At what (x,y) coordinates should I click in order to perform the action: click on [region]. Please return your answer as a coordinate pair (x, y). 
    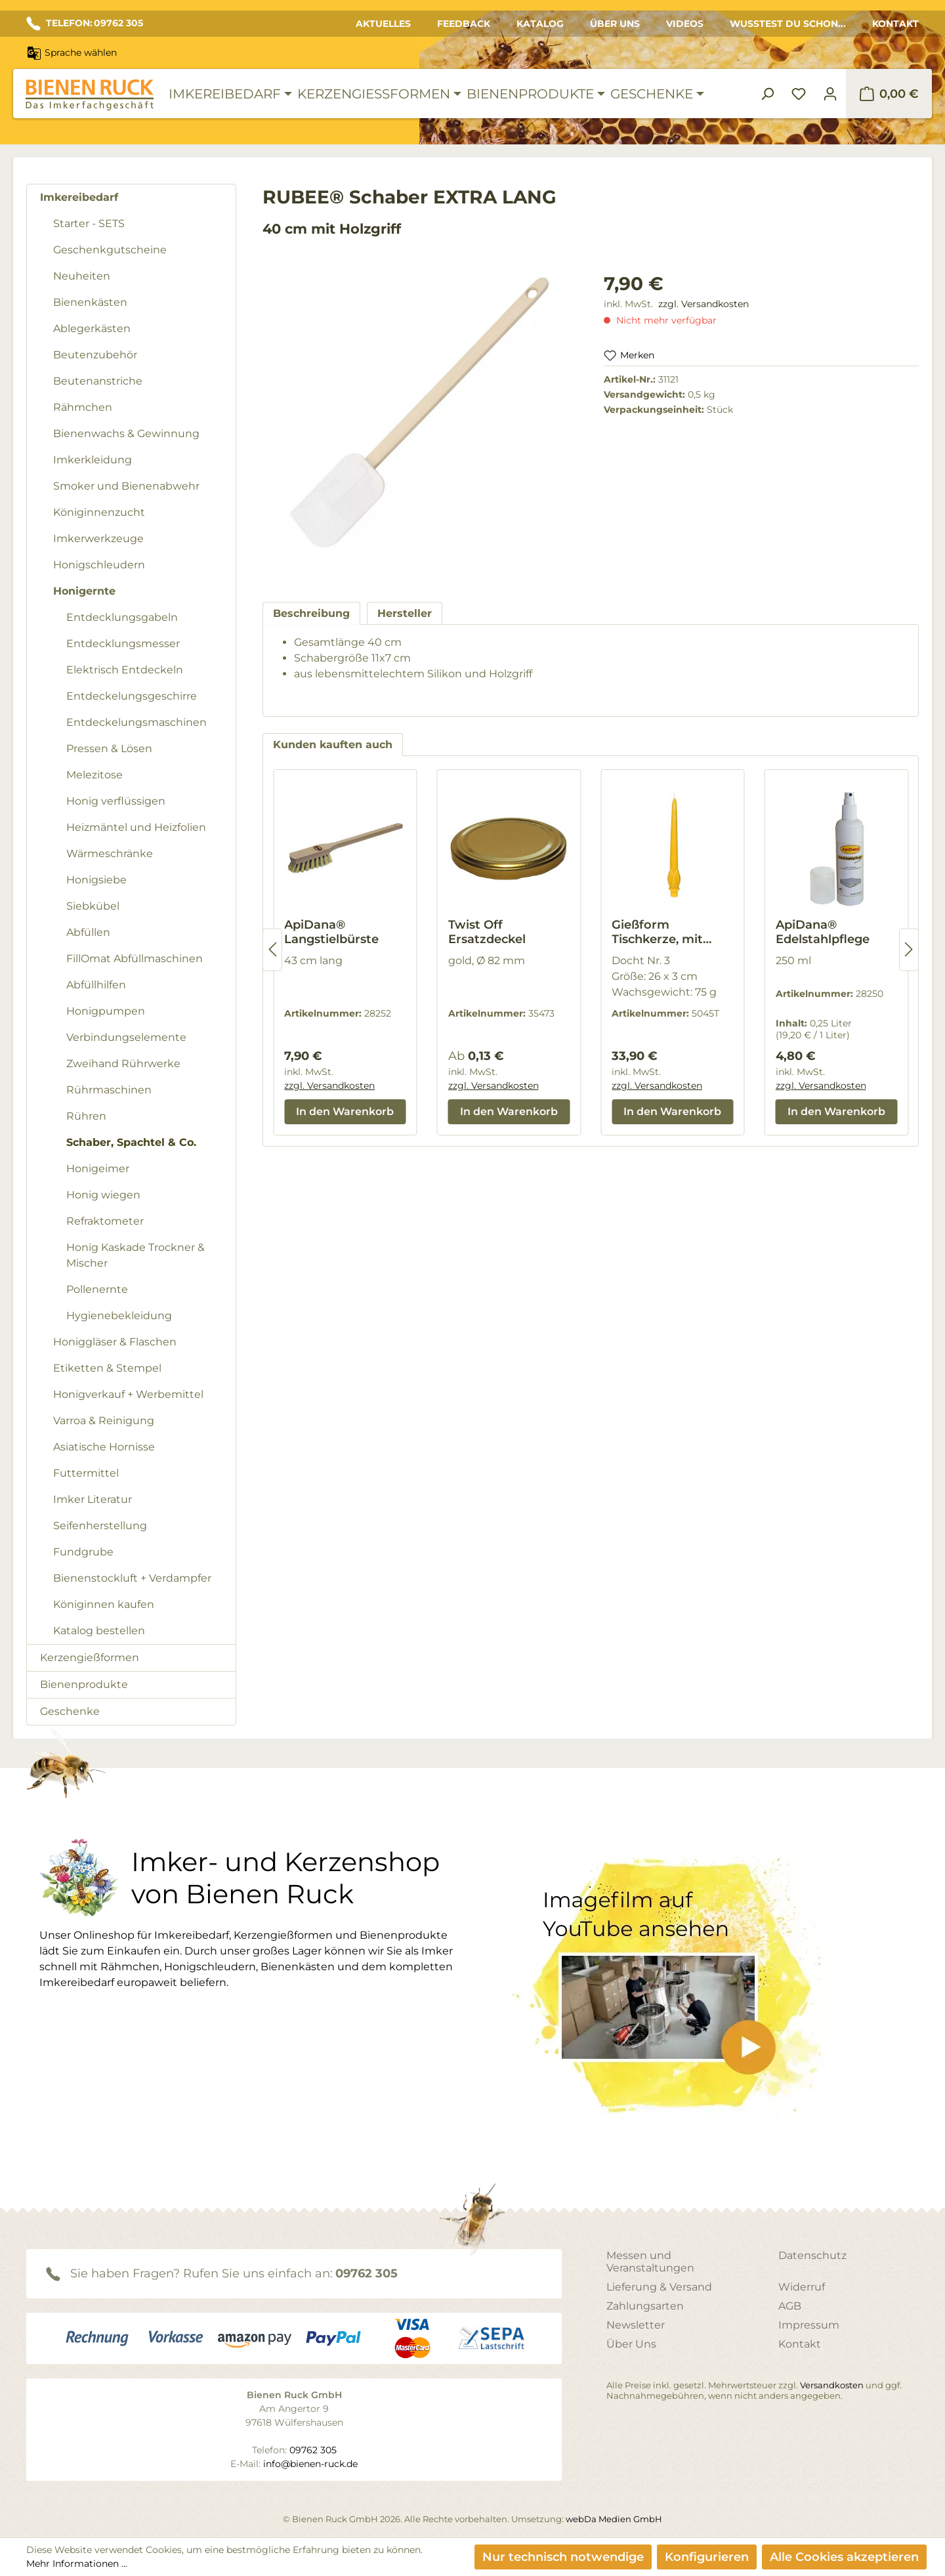
    Looking at the image, I should click on (420, 424).